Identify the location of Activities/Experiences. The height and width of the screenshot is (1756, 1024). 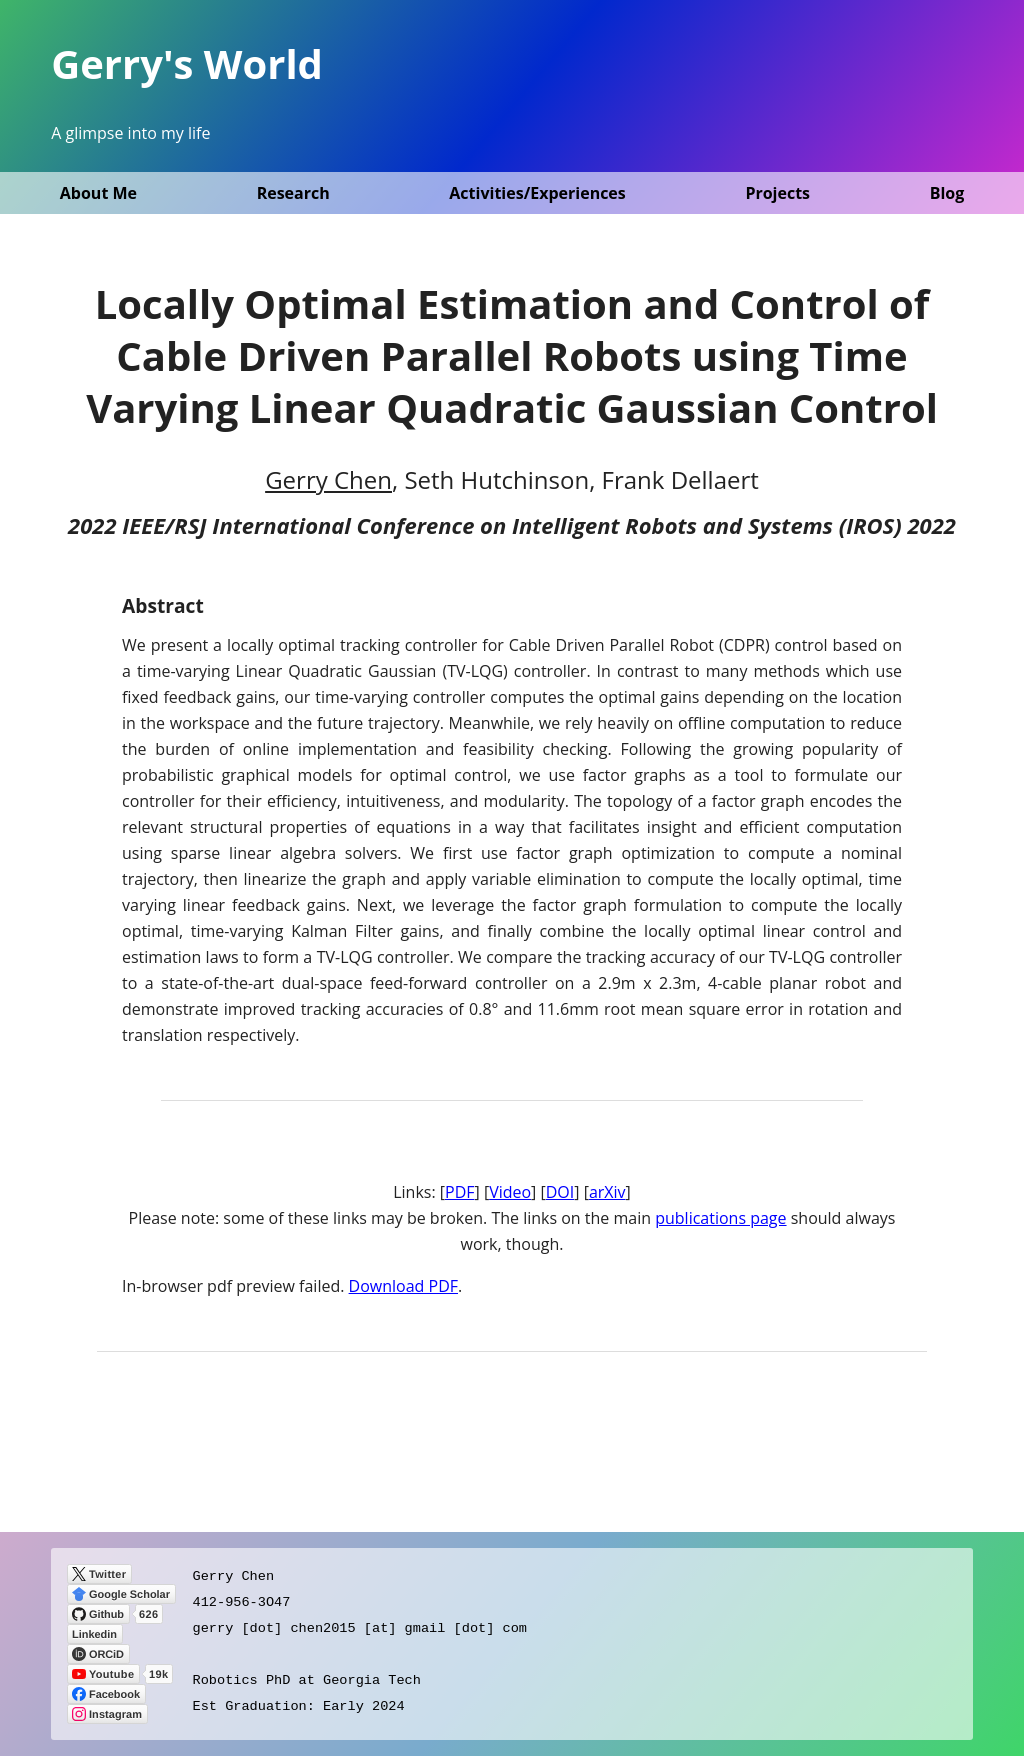
(537, 193).